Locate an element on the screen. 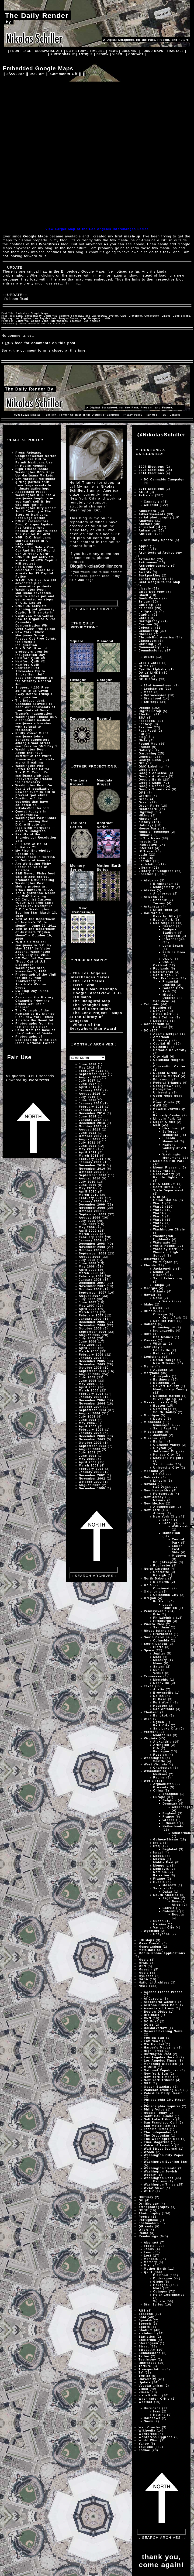  Clayton is located at coordinates (159, 1448).